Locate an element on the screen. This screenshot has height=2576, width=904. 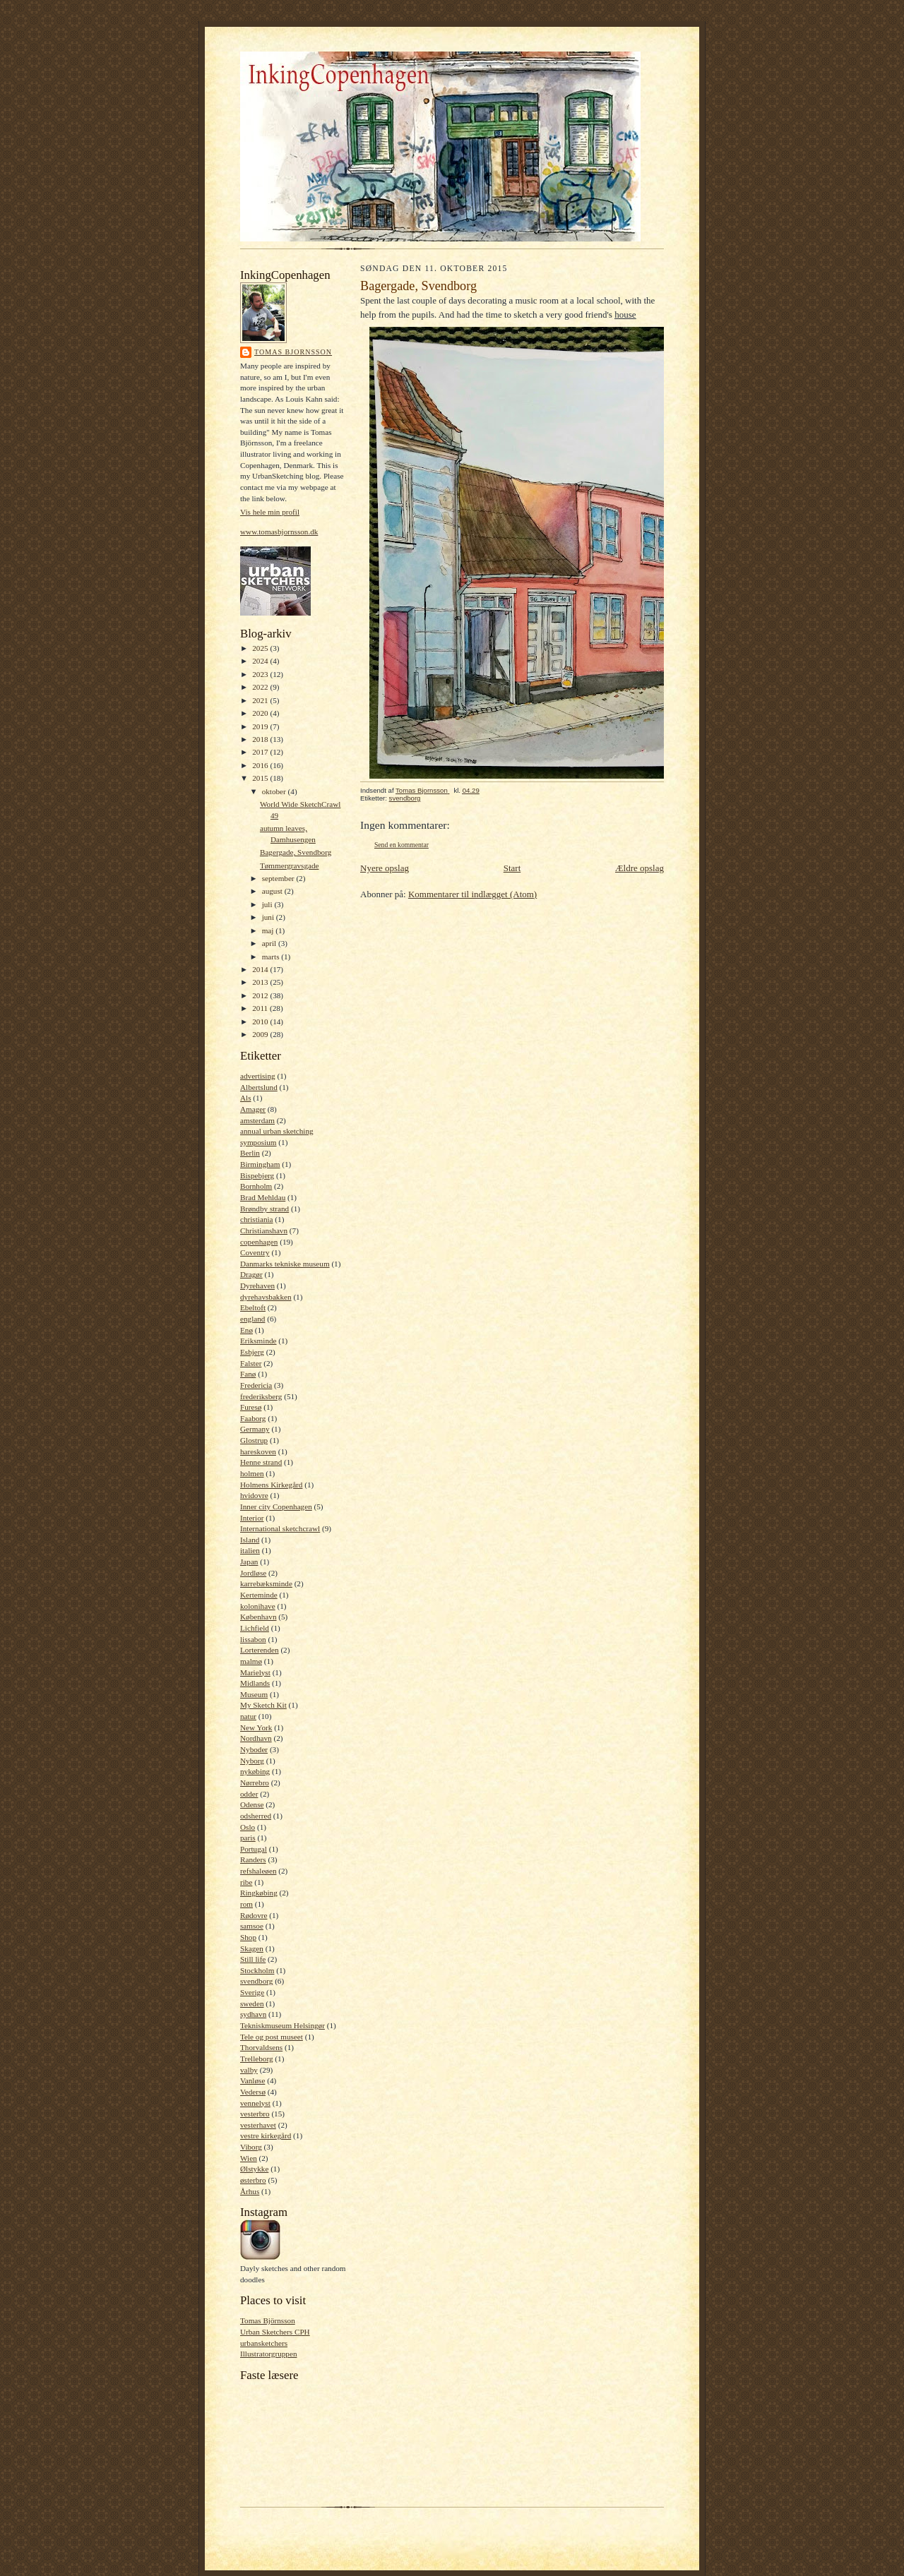
Marielyst is located at coordinates (255, 1672).